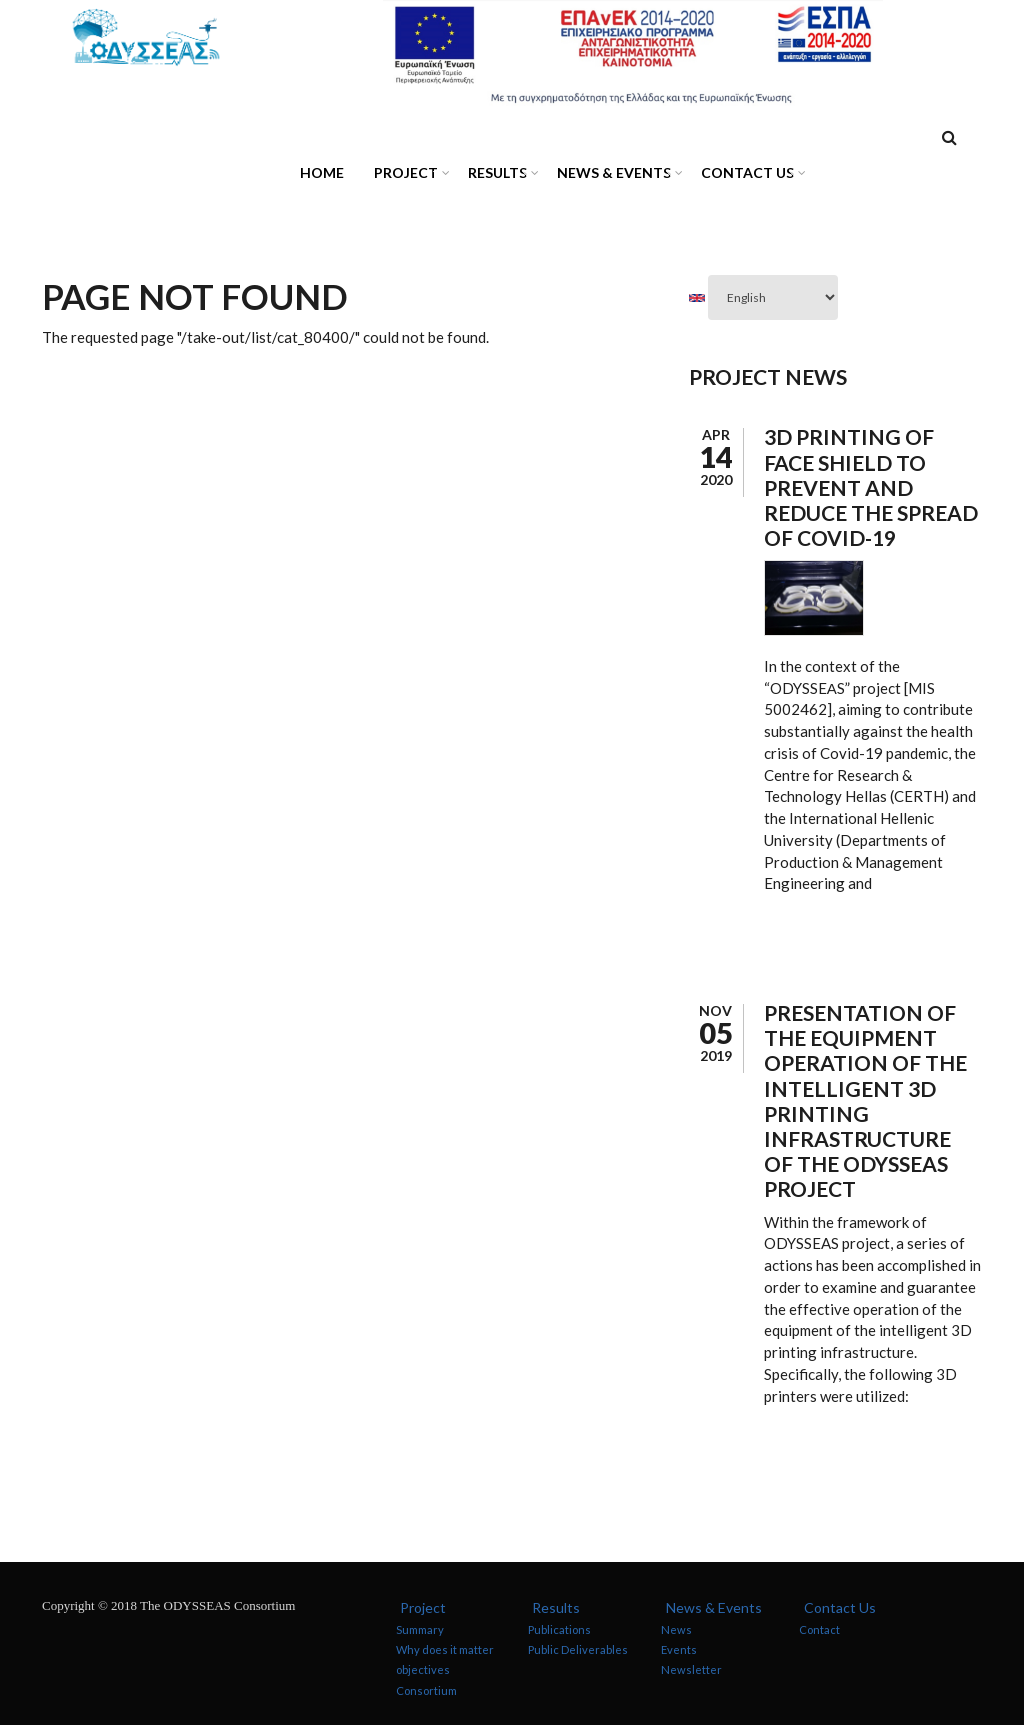 The width and height of the screenshot is (1024, 1725). Describe the element at coordinates (609, 175) in the screenshot. I see `News & Events` at that location.